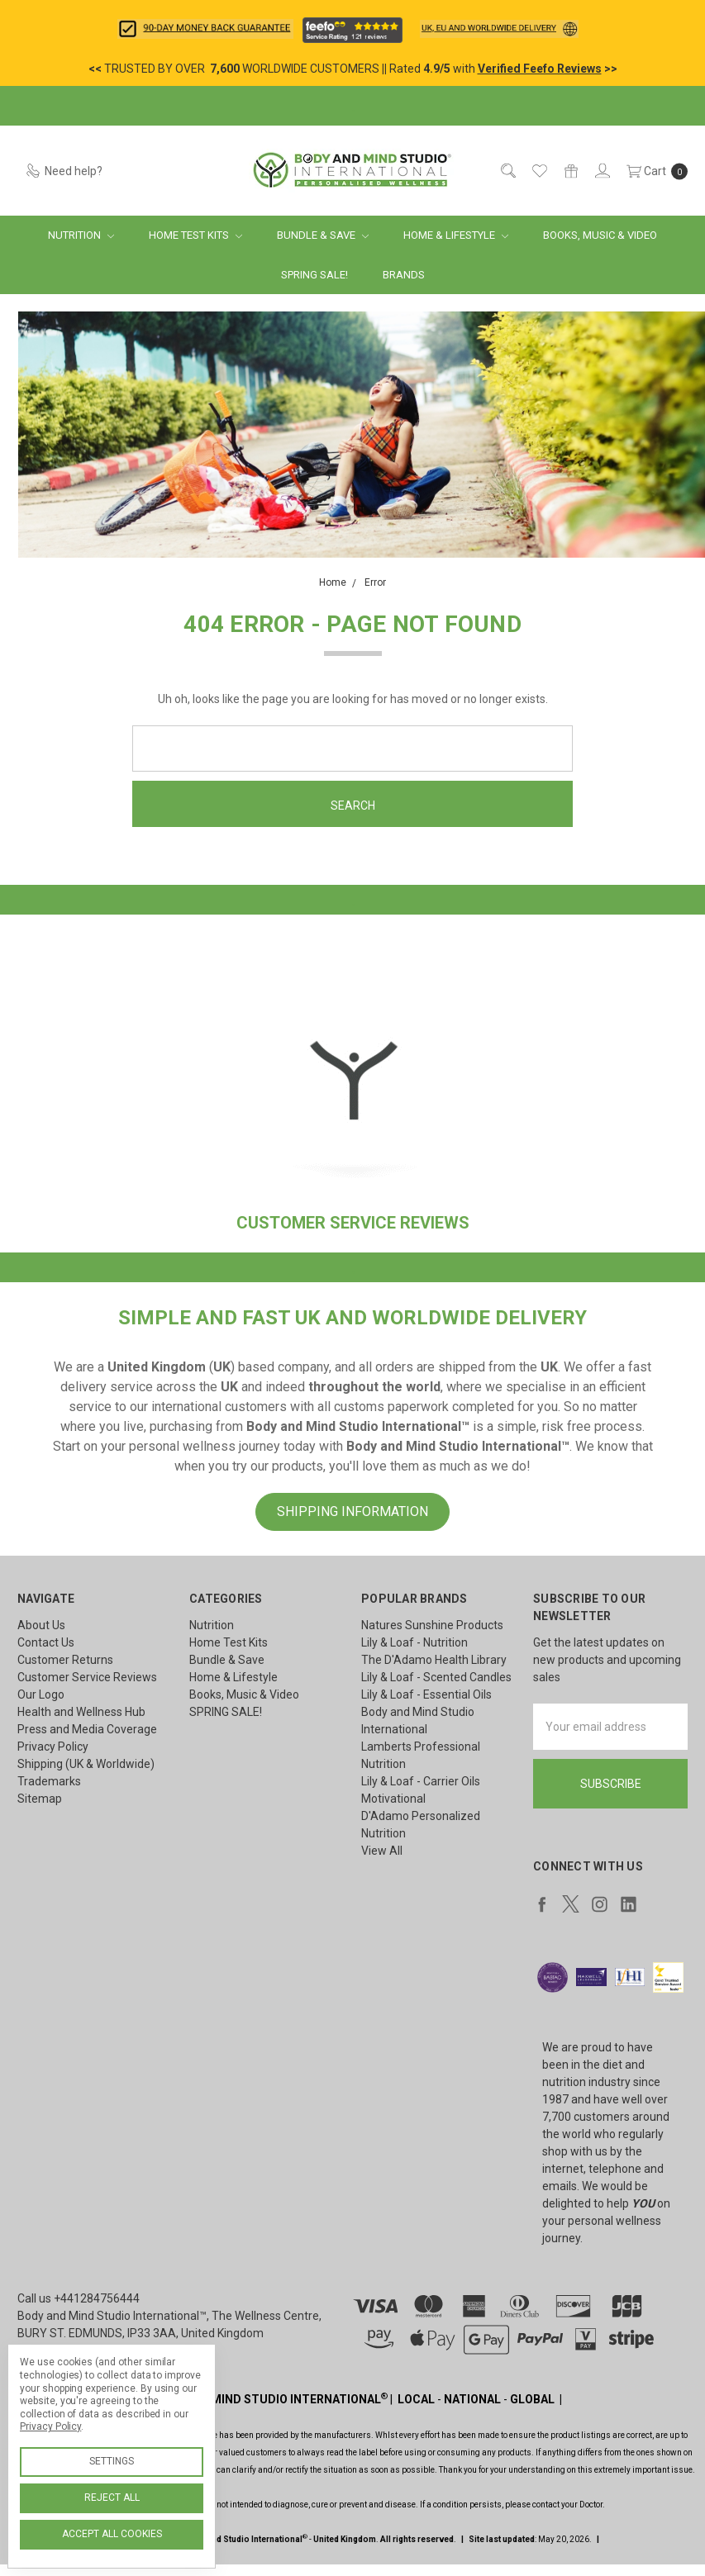  Describe the element at coordinates (653, 170) in the screenshot. I see `[cart.nav_aria_label]` at that location.